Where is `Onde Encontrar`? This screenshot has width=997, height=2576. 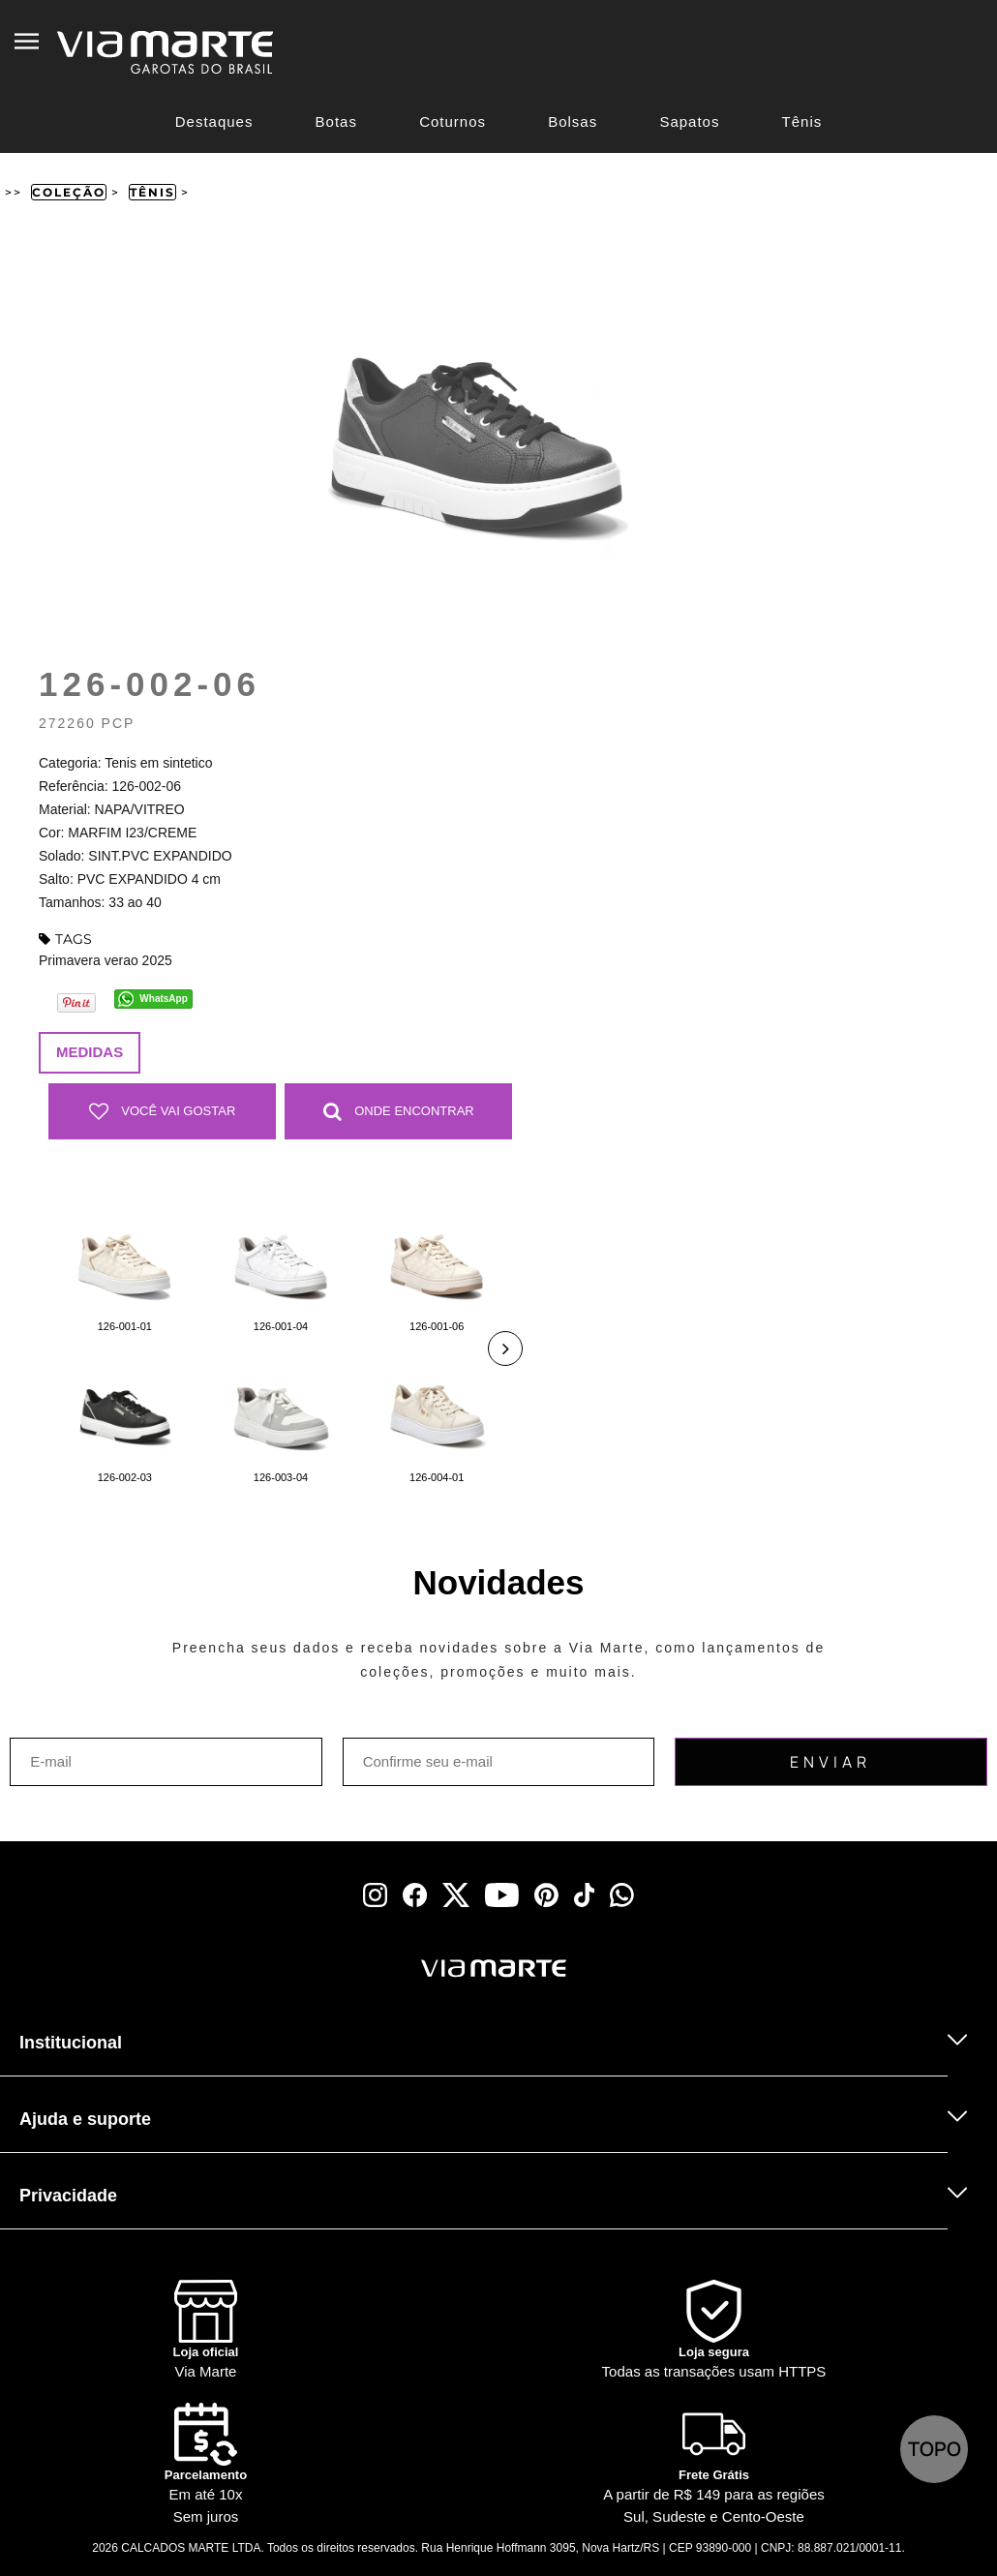 Onde Encontrar is located at coordinates (398, 1111).